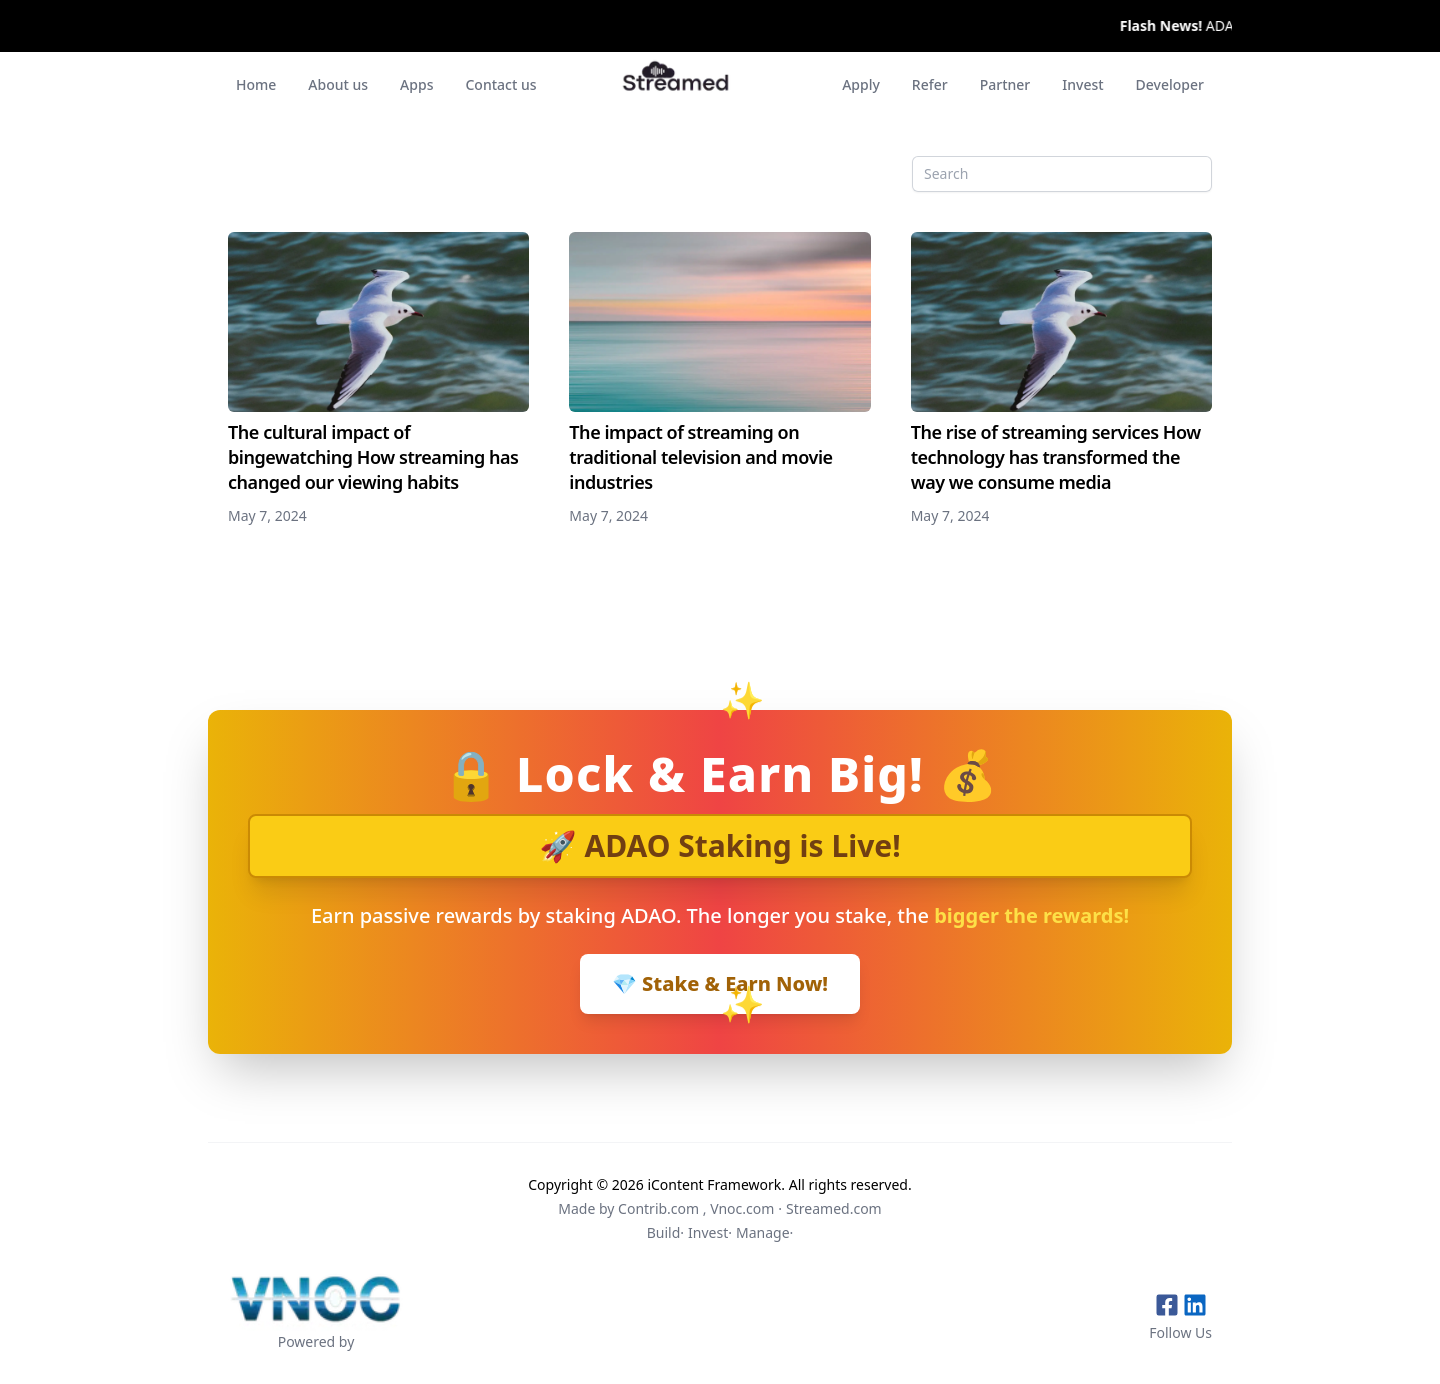 This screenshot has height=1384, width=1440. I want to click on Apply, so click(861, 84).